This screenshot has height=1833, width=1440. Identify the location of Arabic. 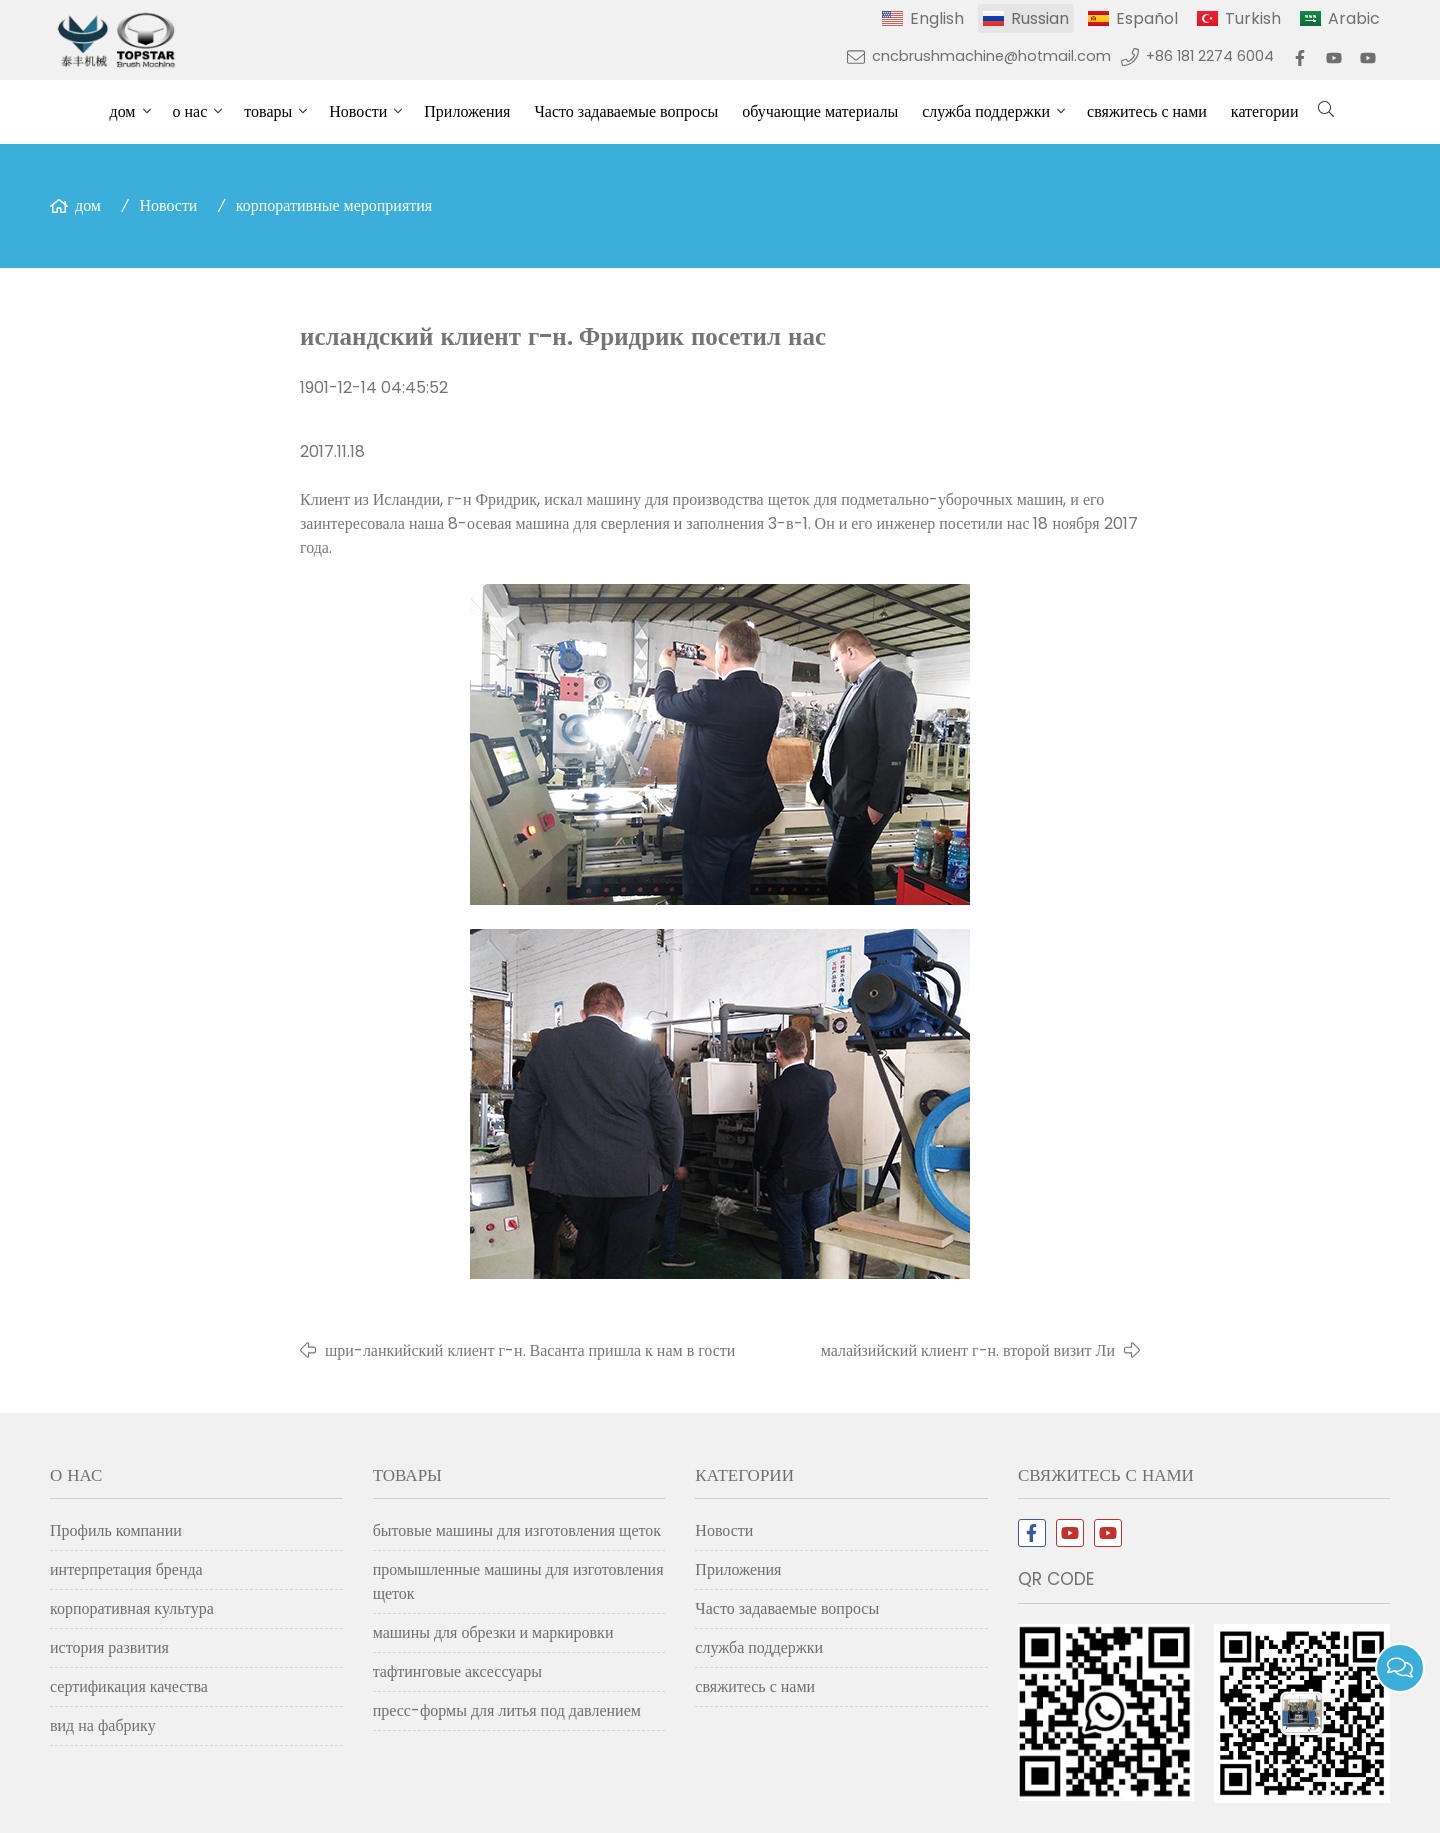
(1354, 18).